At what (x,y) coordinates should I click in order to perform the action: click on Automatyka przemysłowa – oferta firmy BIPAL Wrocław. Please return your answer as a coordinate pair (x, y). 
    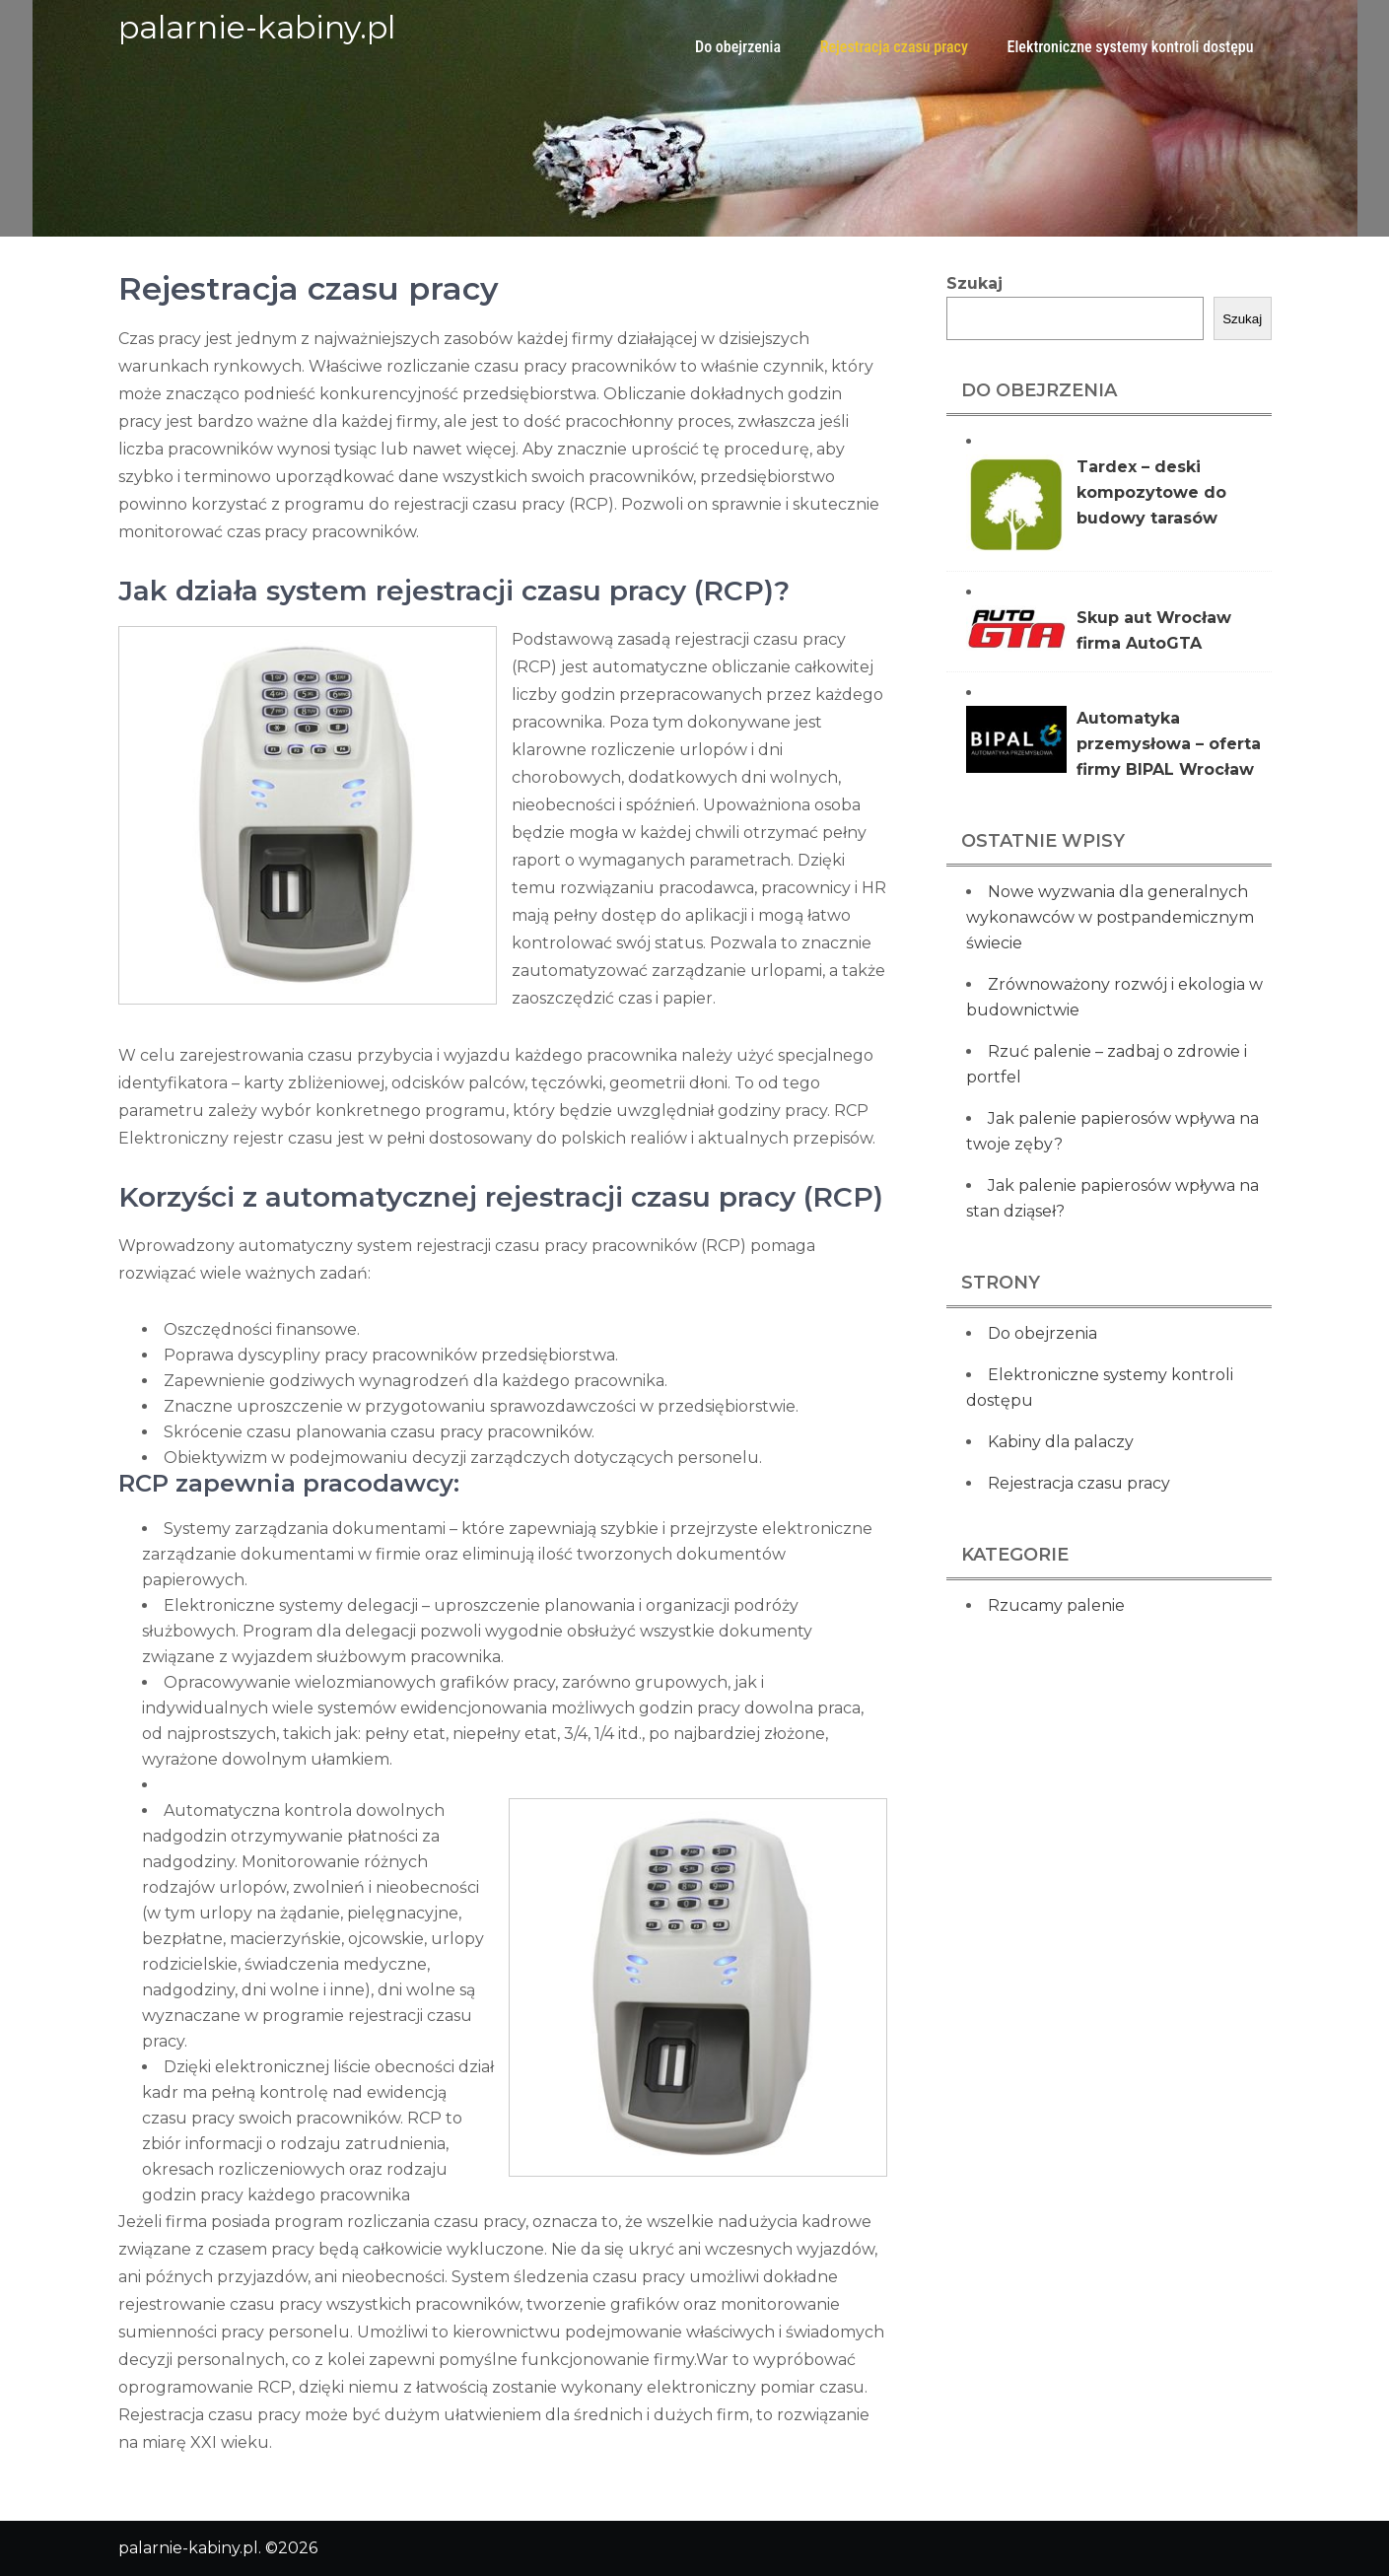
    Looking at the image, I should click on (1168, 744).